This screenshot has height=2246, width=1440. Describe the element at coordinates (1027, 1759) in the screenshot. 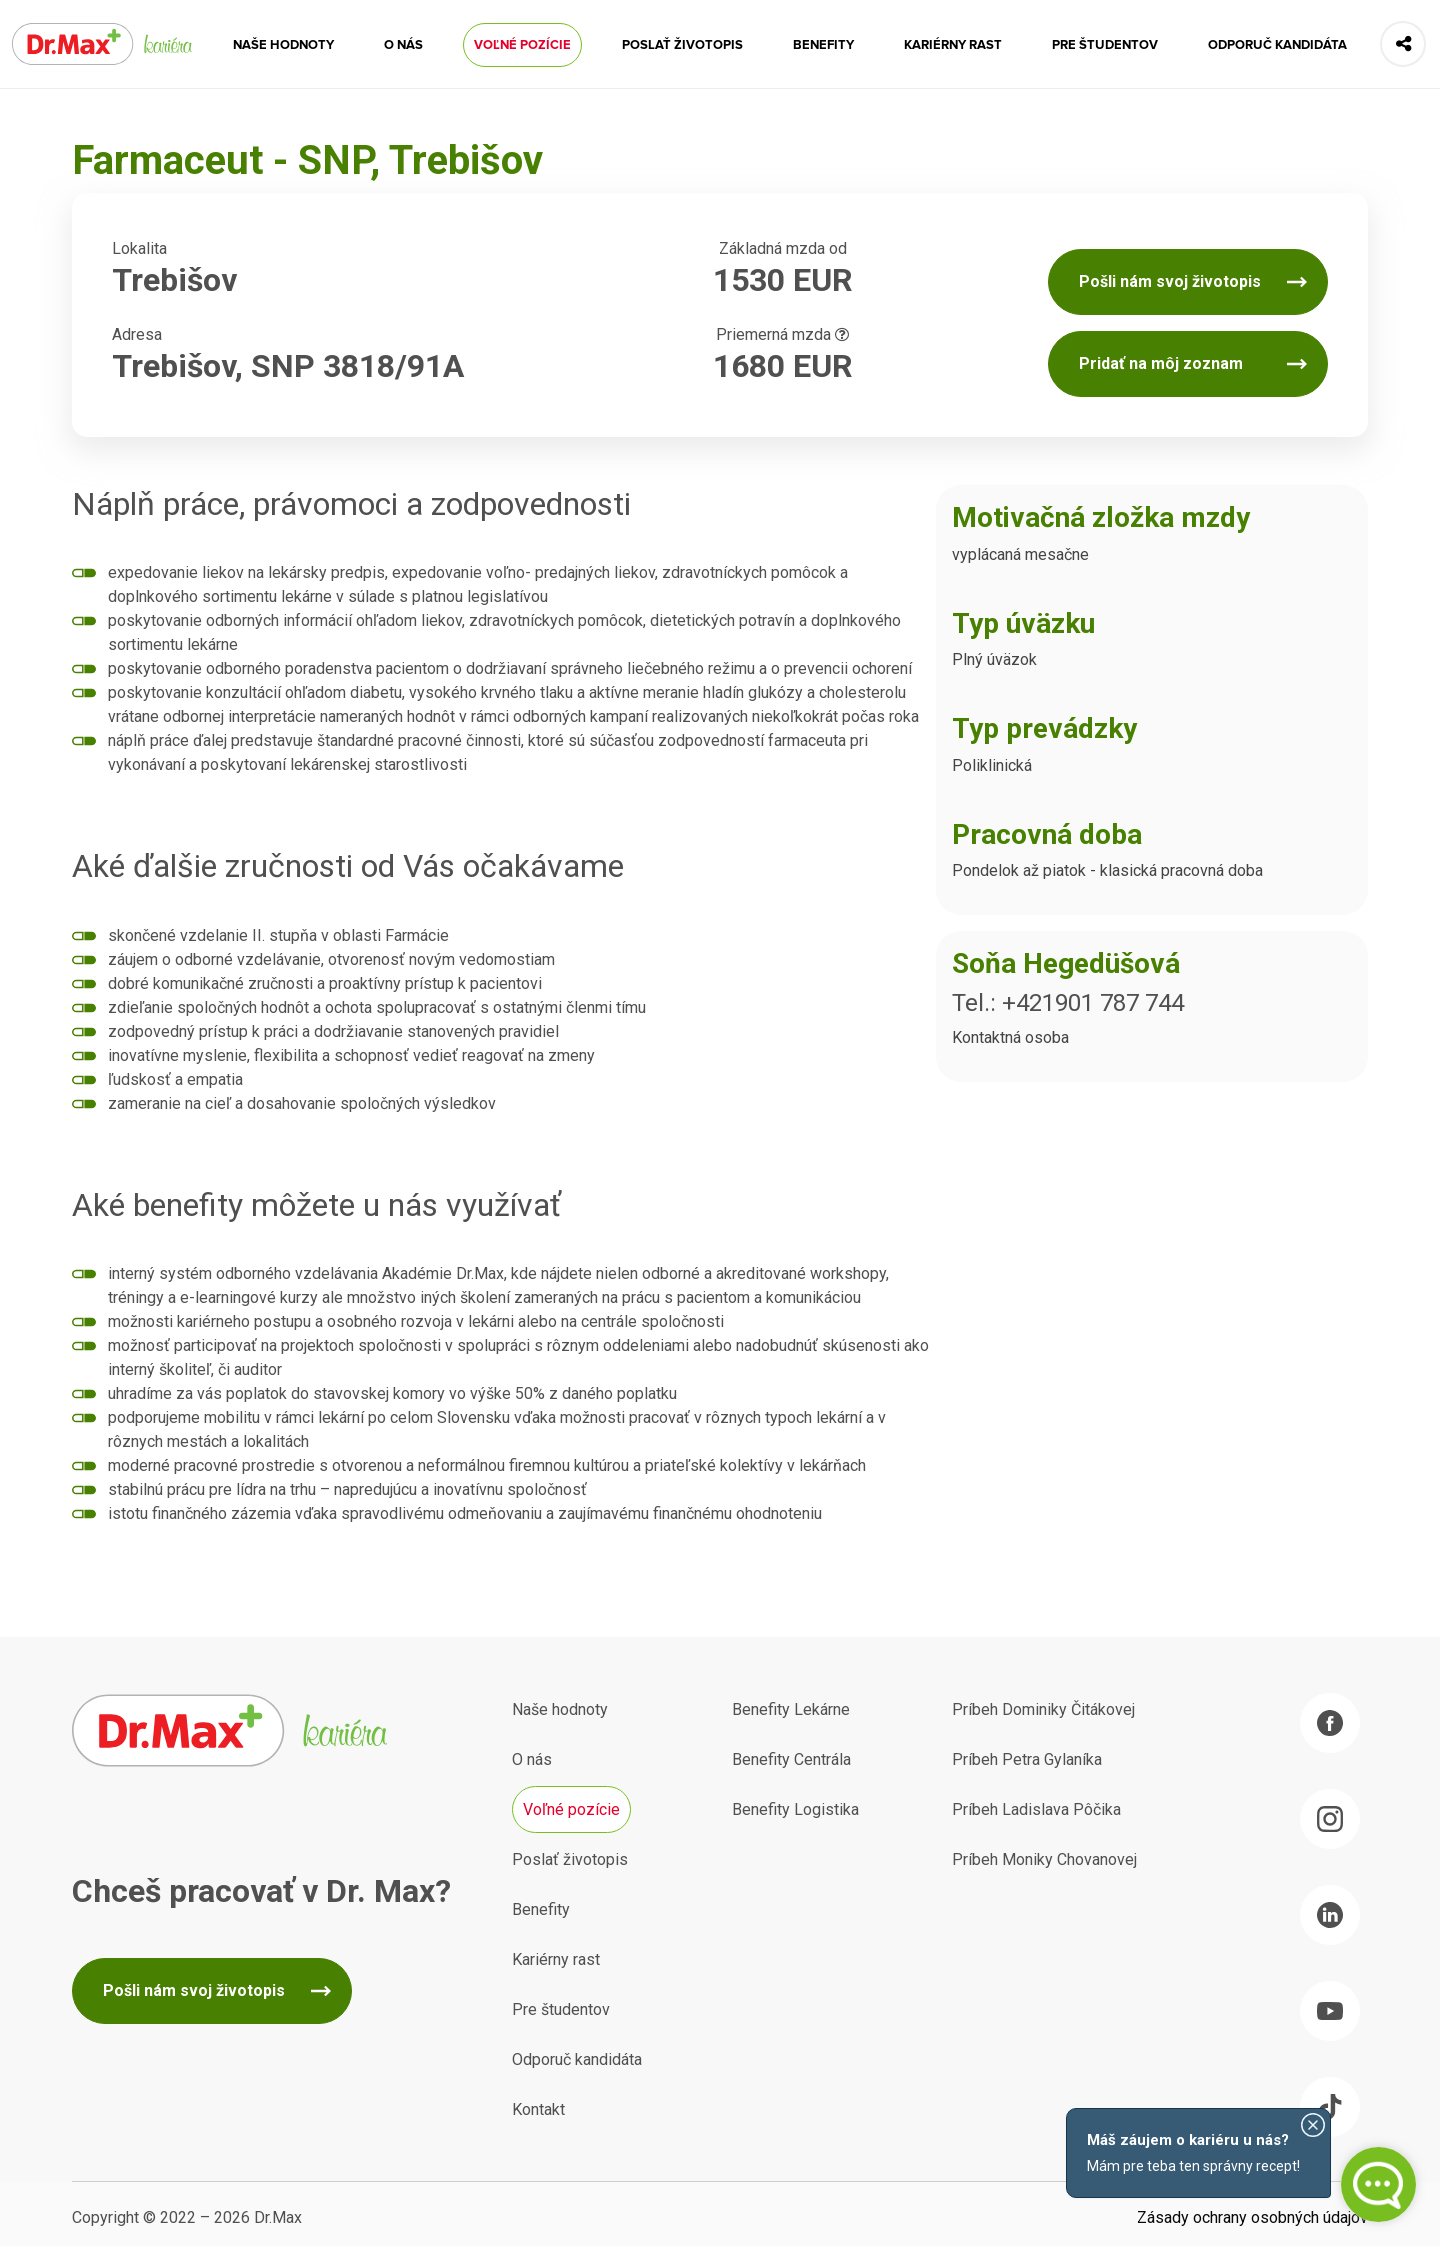

I see `Príbeh Petra Gylaníka` at that location.